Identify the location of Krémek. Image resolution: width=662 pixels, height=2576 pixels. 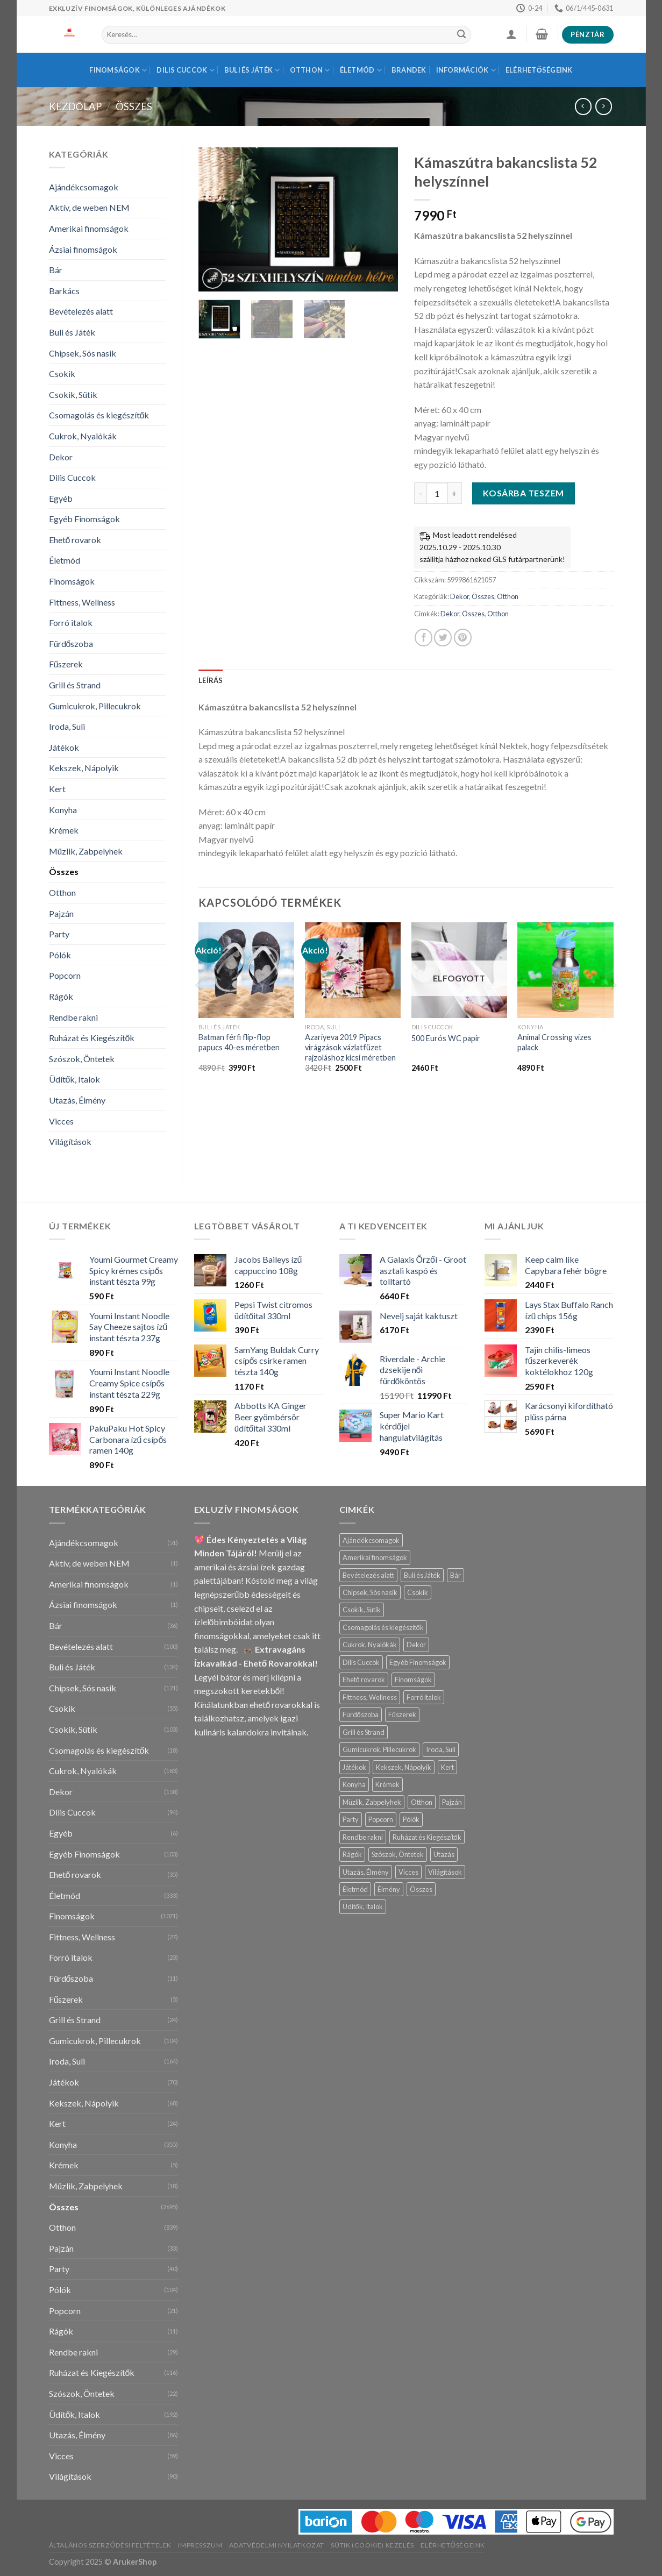
(64, 830).